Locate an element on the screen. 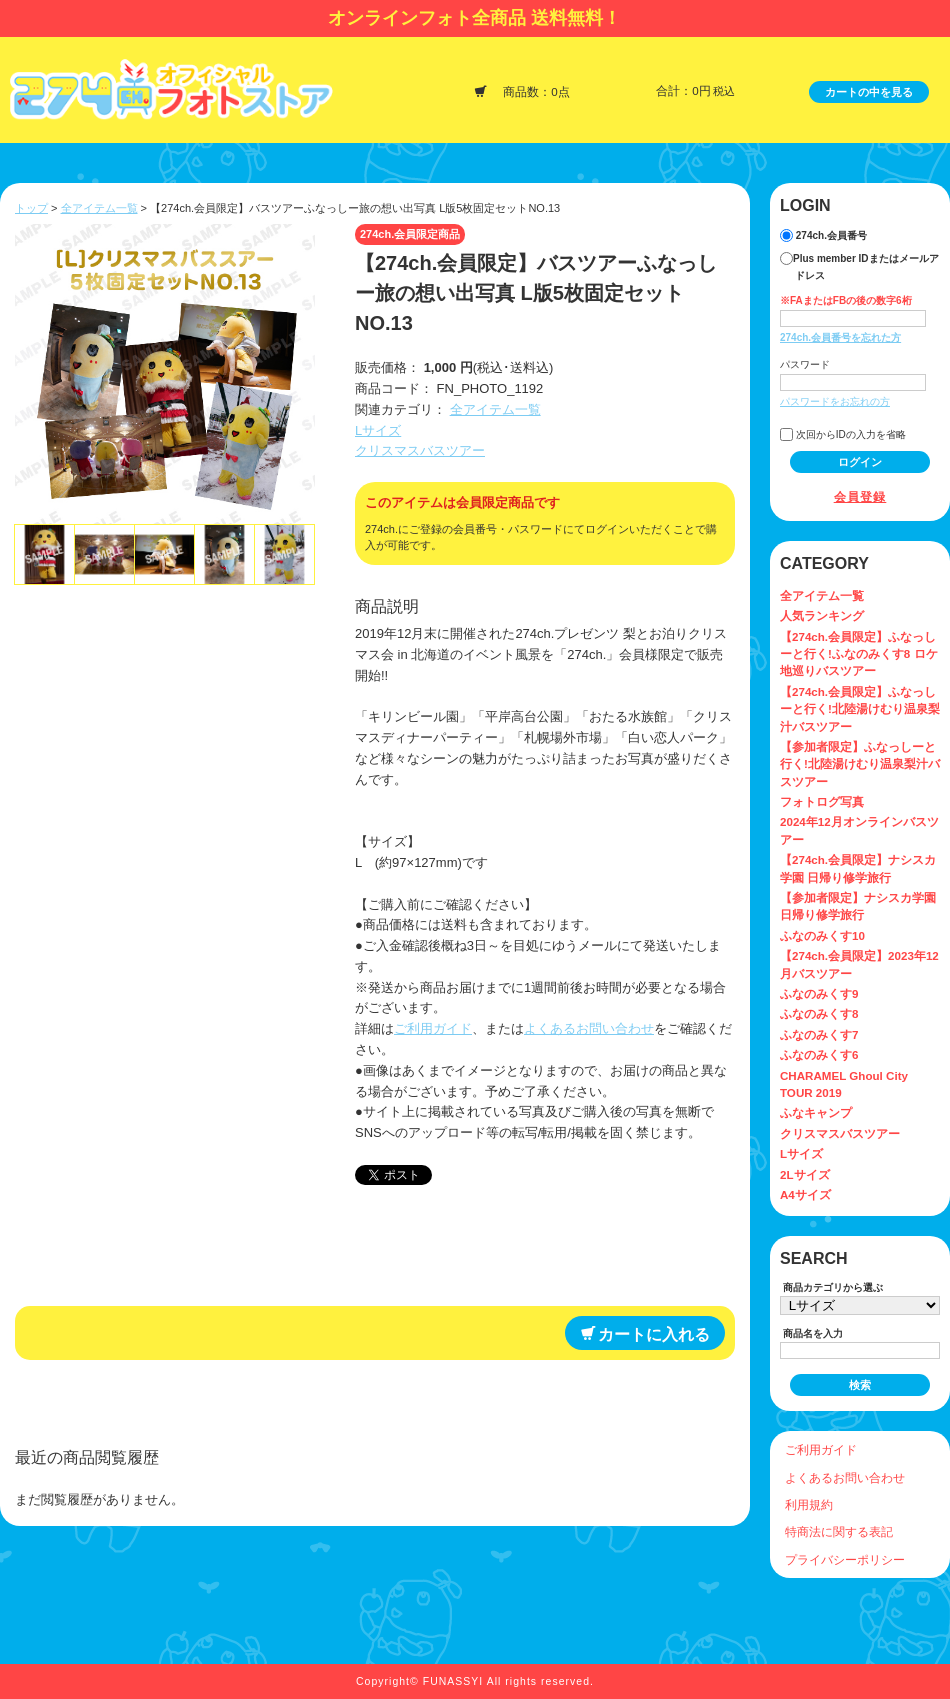 The height and width of the screenshot is (1699, 950). Lサイズ is located at coordinates (378, 430).